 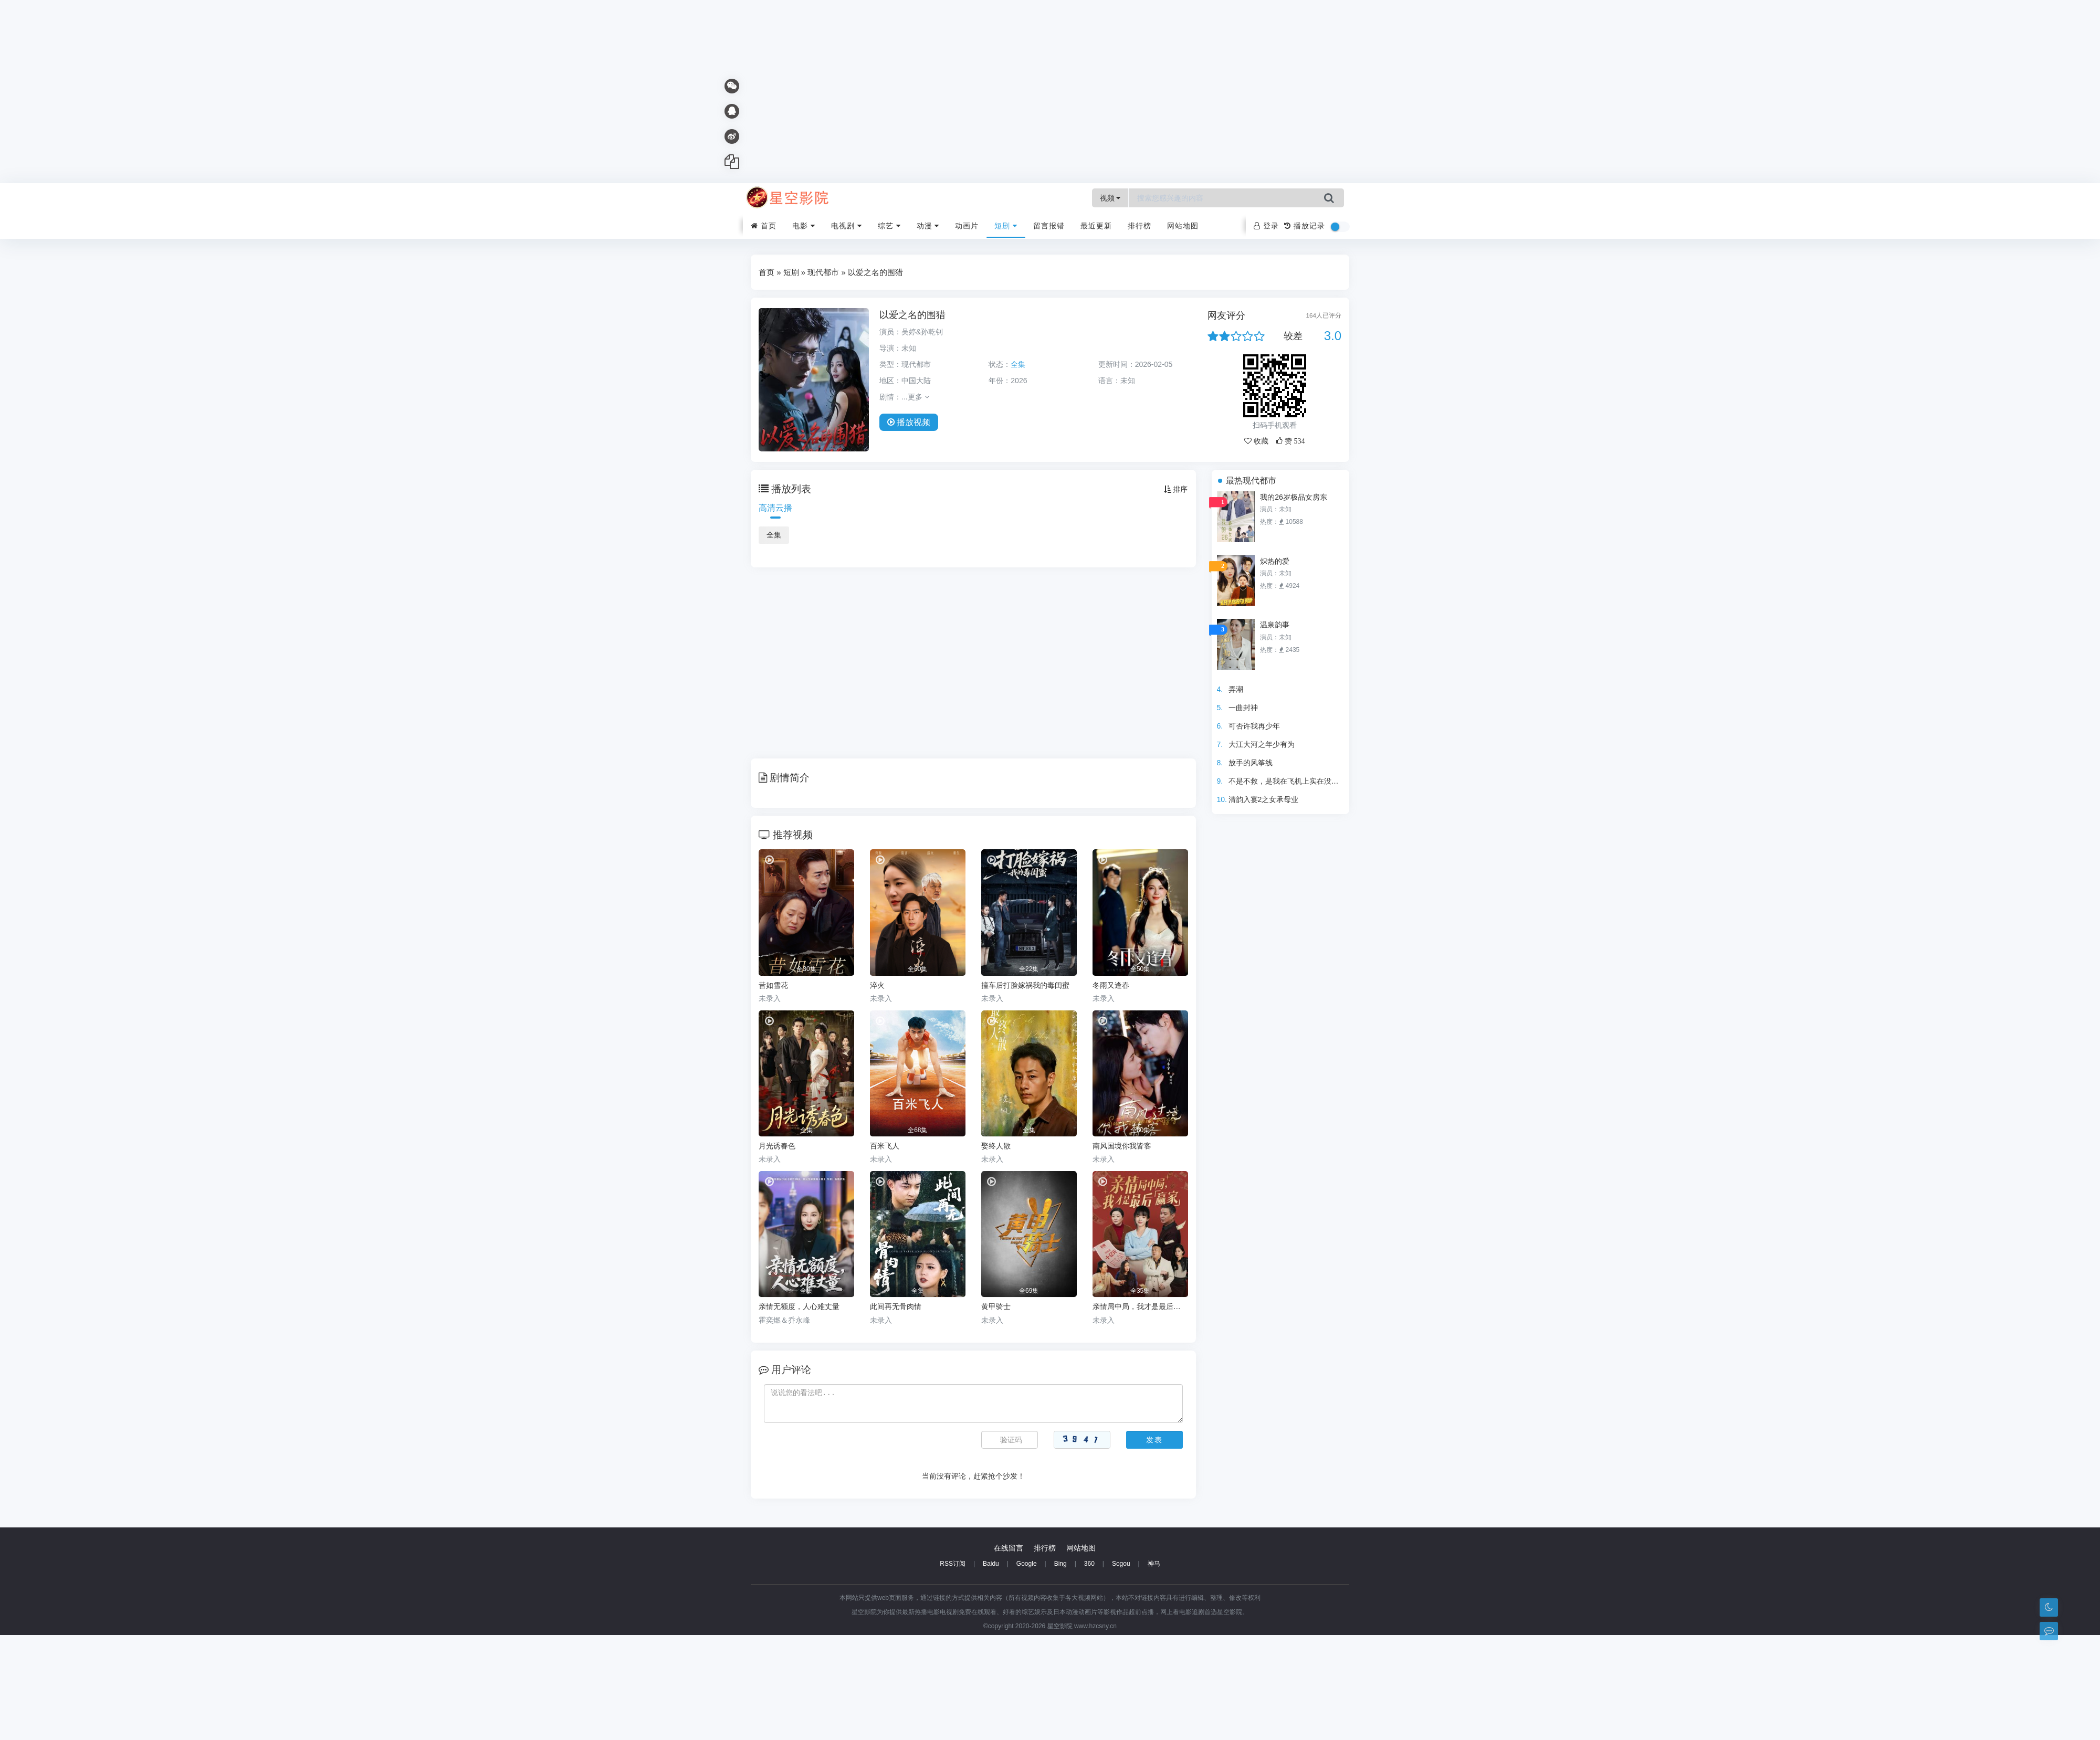 What do you see at coordinates (1261, 744) in the screenshot?
I see `大江大河之年少有为` at bounding box center [1261, 744].